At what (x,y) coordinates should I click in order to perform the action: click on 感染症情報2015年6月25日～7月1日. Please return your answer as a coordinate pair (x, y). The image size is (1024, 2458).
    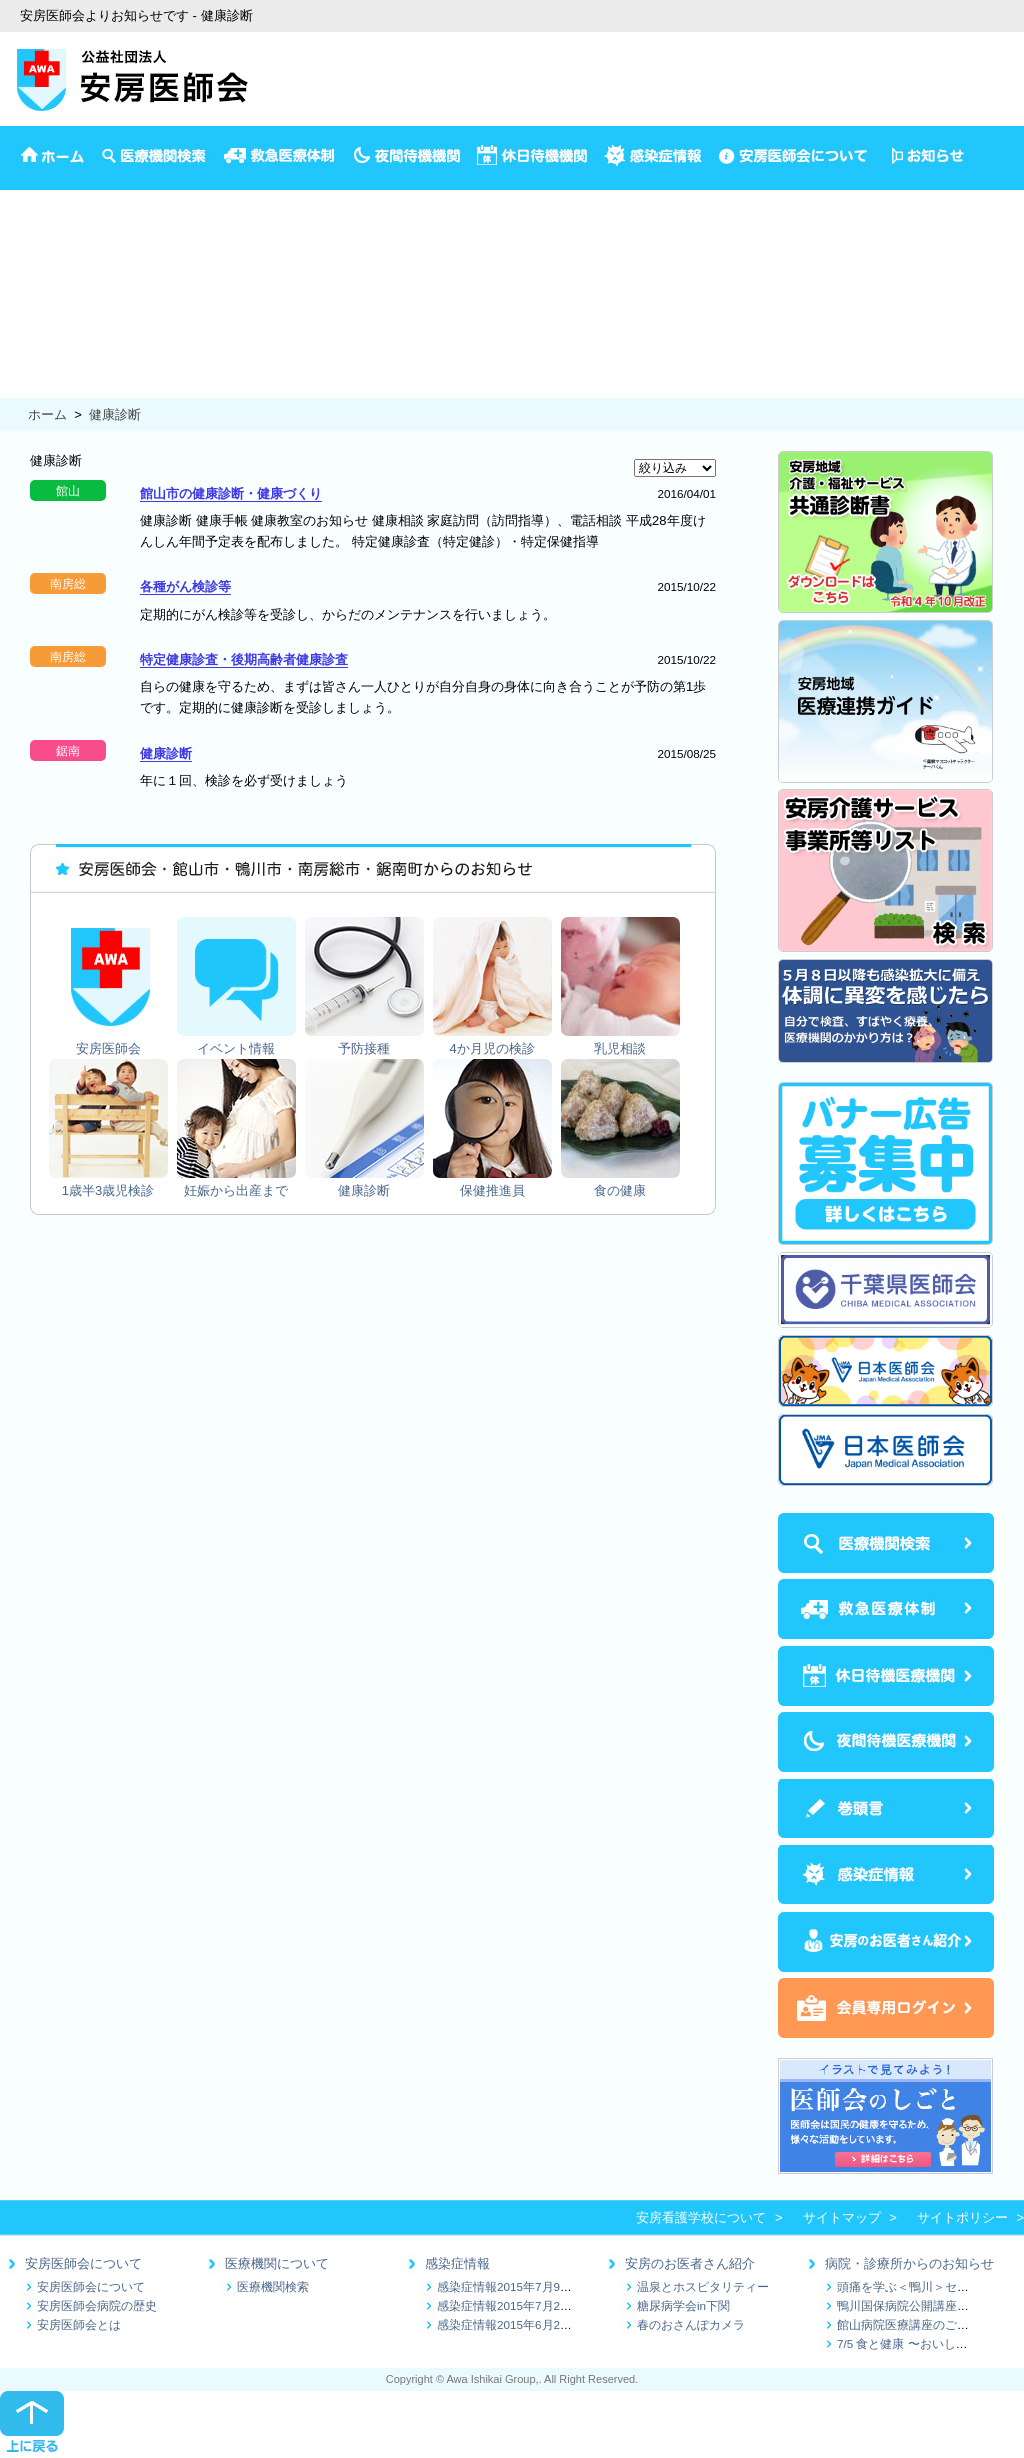
    Looking at the image, I should click on (532, 2324).